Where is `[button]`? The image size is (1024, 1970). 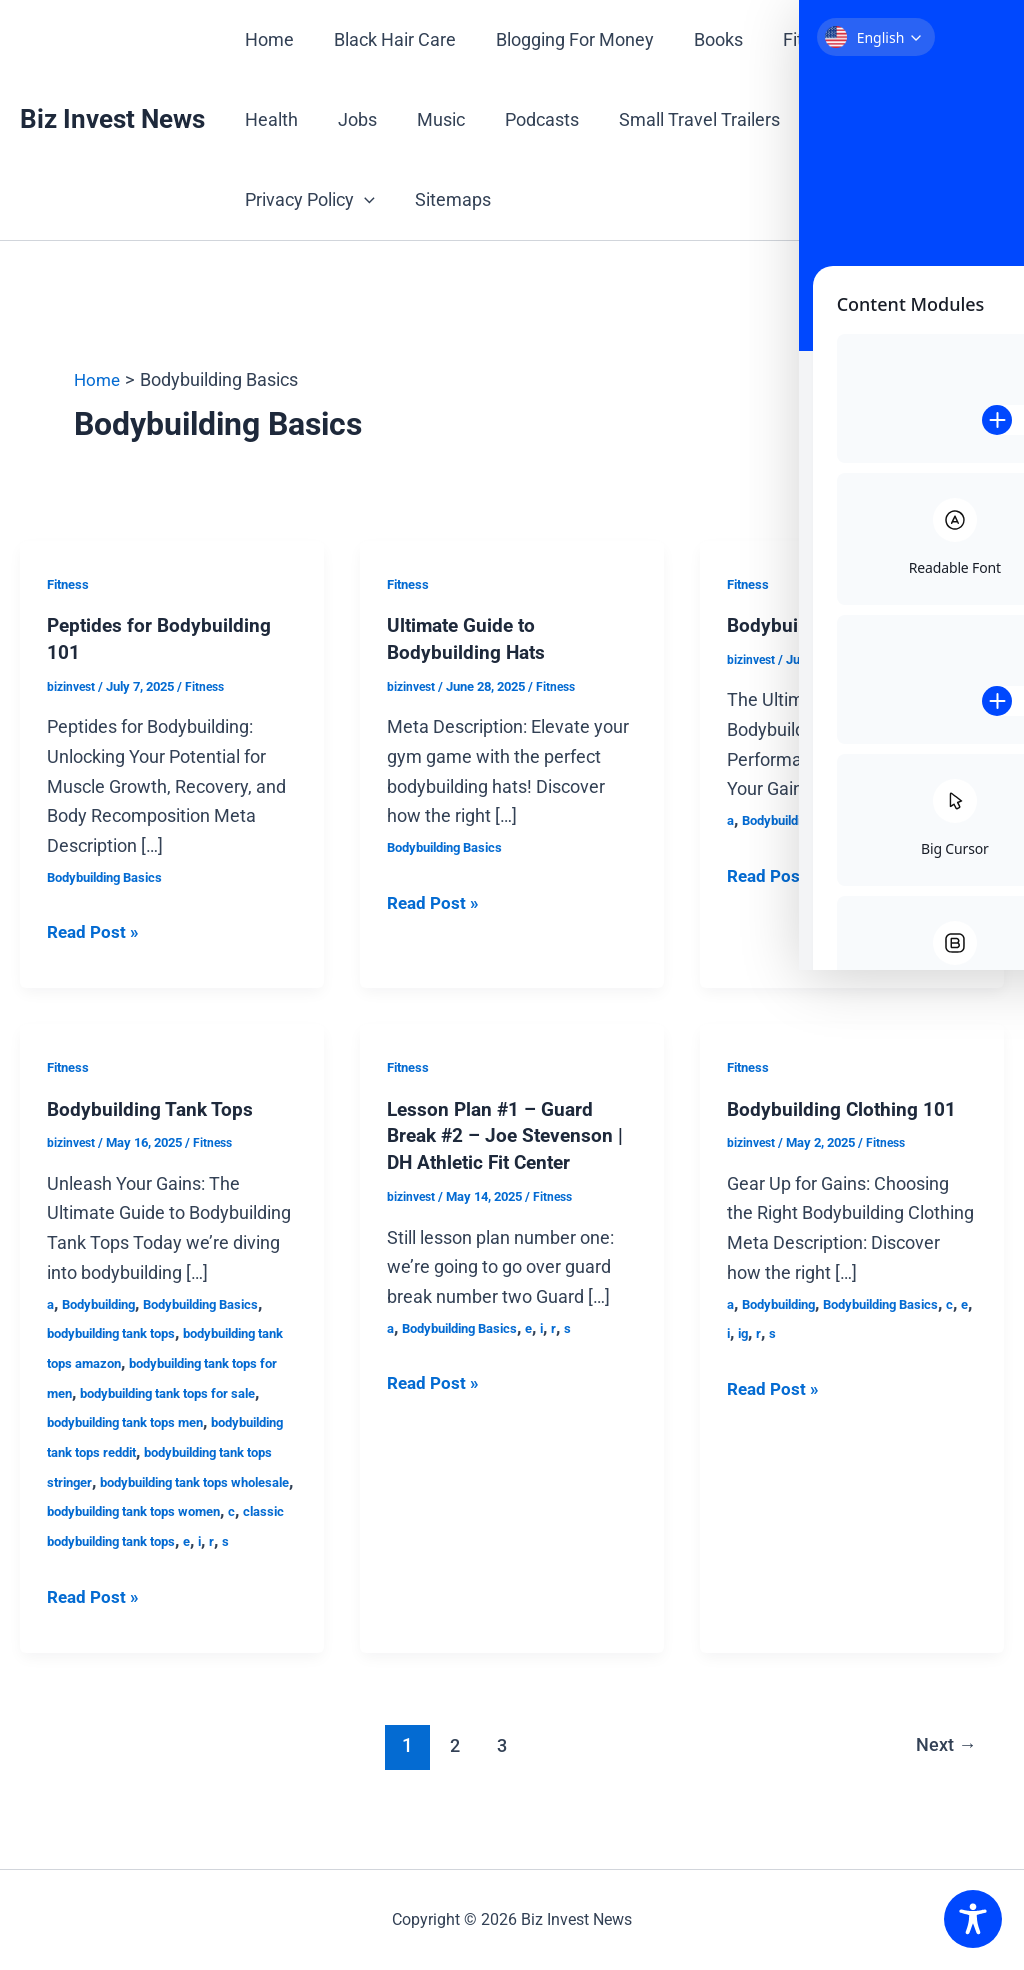 [button] is located at coordinates (362, 200).